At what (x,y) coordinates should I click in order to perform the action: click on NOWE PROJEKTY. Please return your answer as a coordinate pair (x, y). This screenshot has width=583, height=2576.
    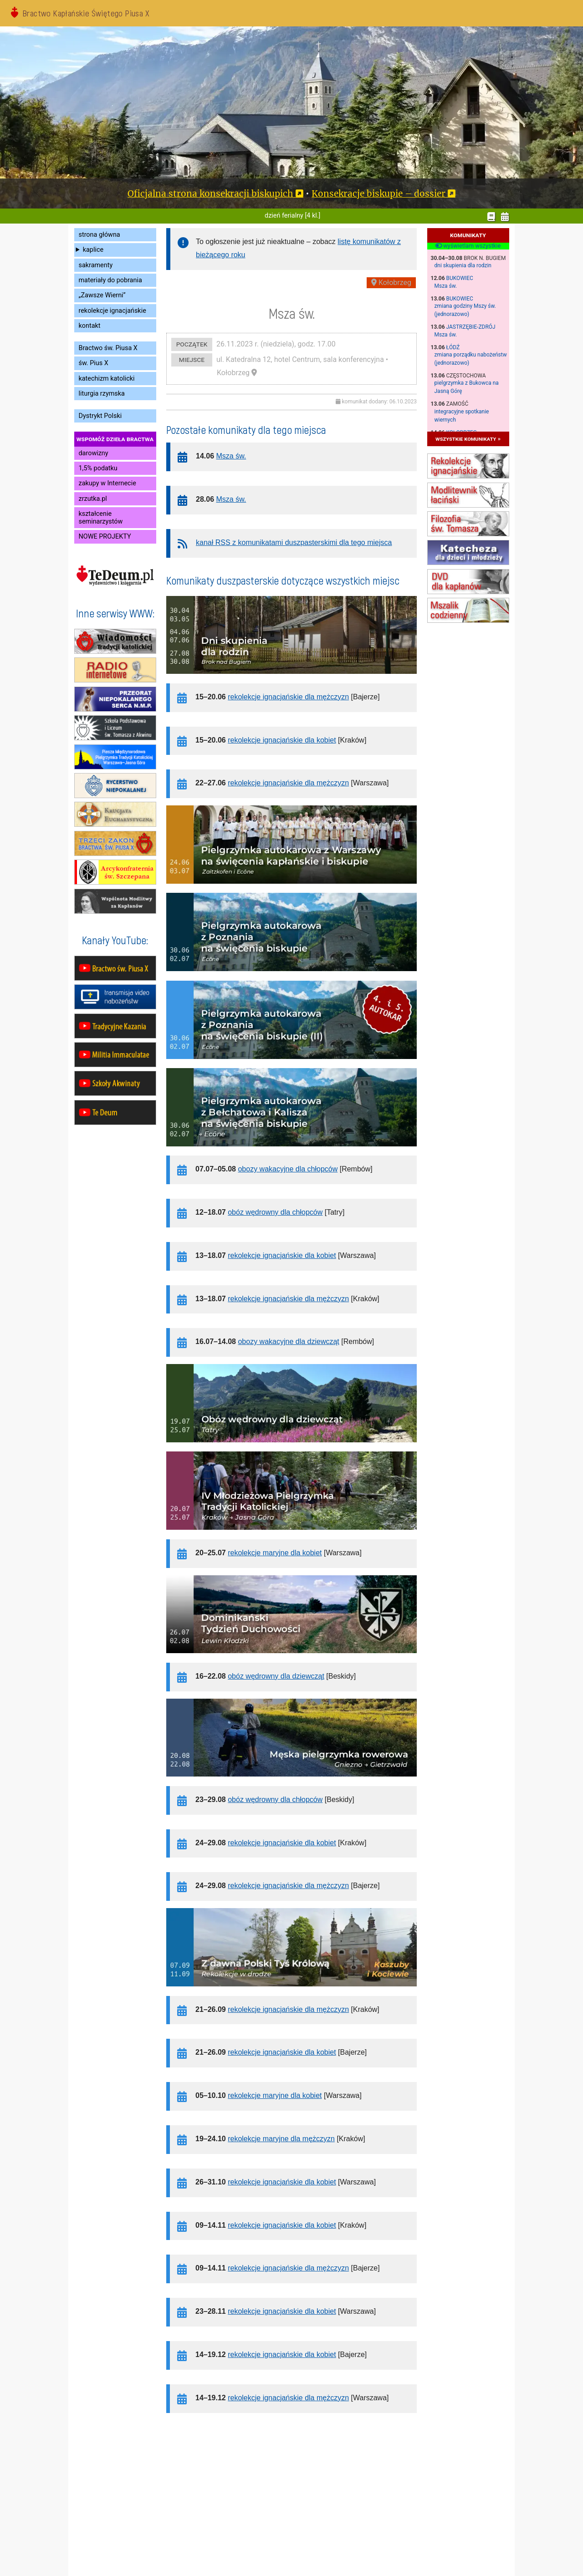
    Looking at the image, I should click on (105, 536).